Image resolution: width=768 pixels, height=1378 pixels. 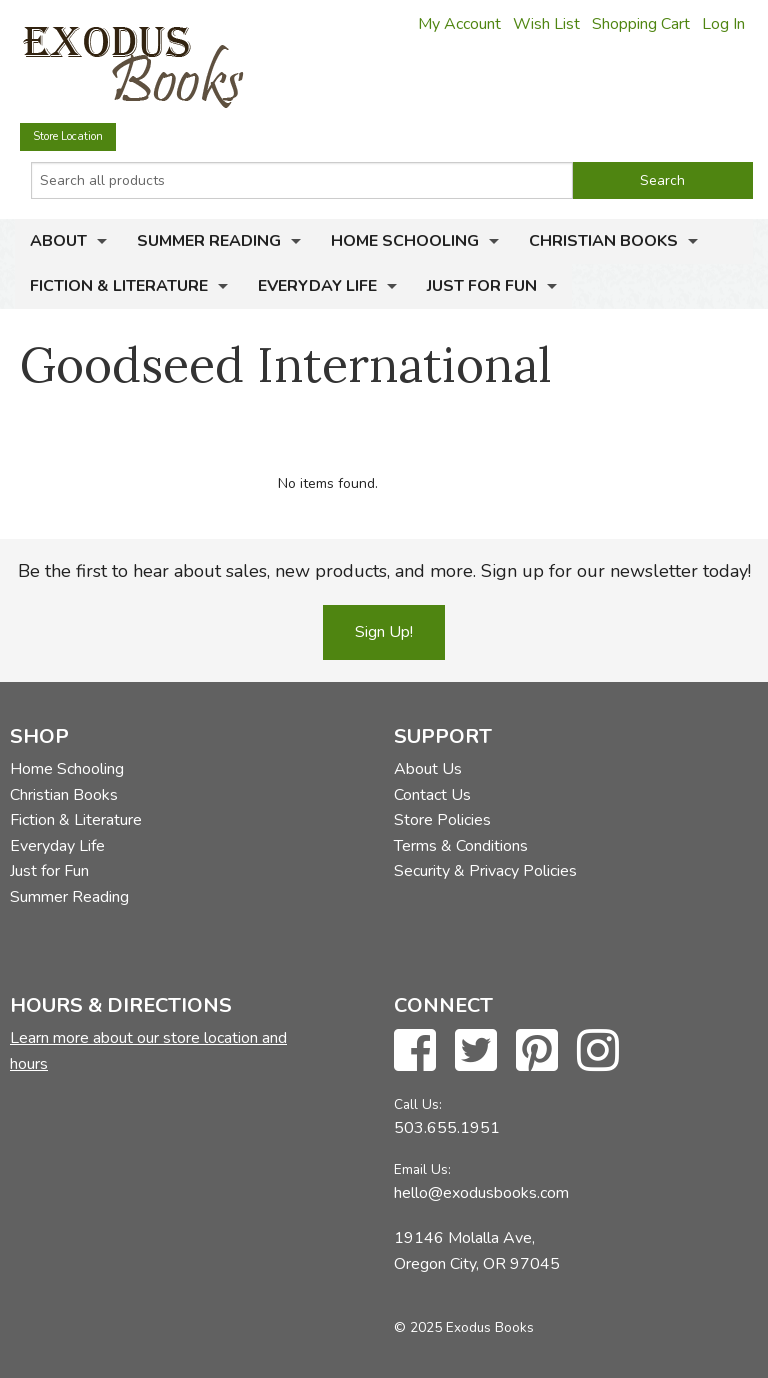 What do you see at coordinates (546, 24) in the screenshot?
I see `Wish List` at bounding box center [546, 24].